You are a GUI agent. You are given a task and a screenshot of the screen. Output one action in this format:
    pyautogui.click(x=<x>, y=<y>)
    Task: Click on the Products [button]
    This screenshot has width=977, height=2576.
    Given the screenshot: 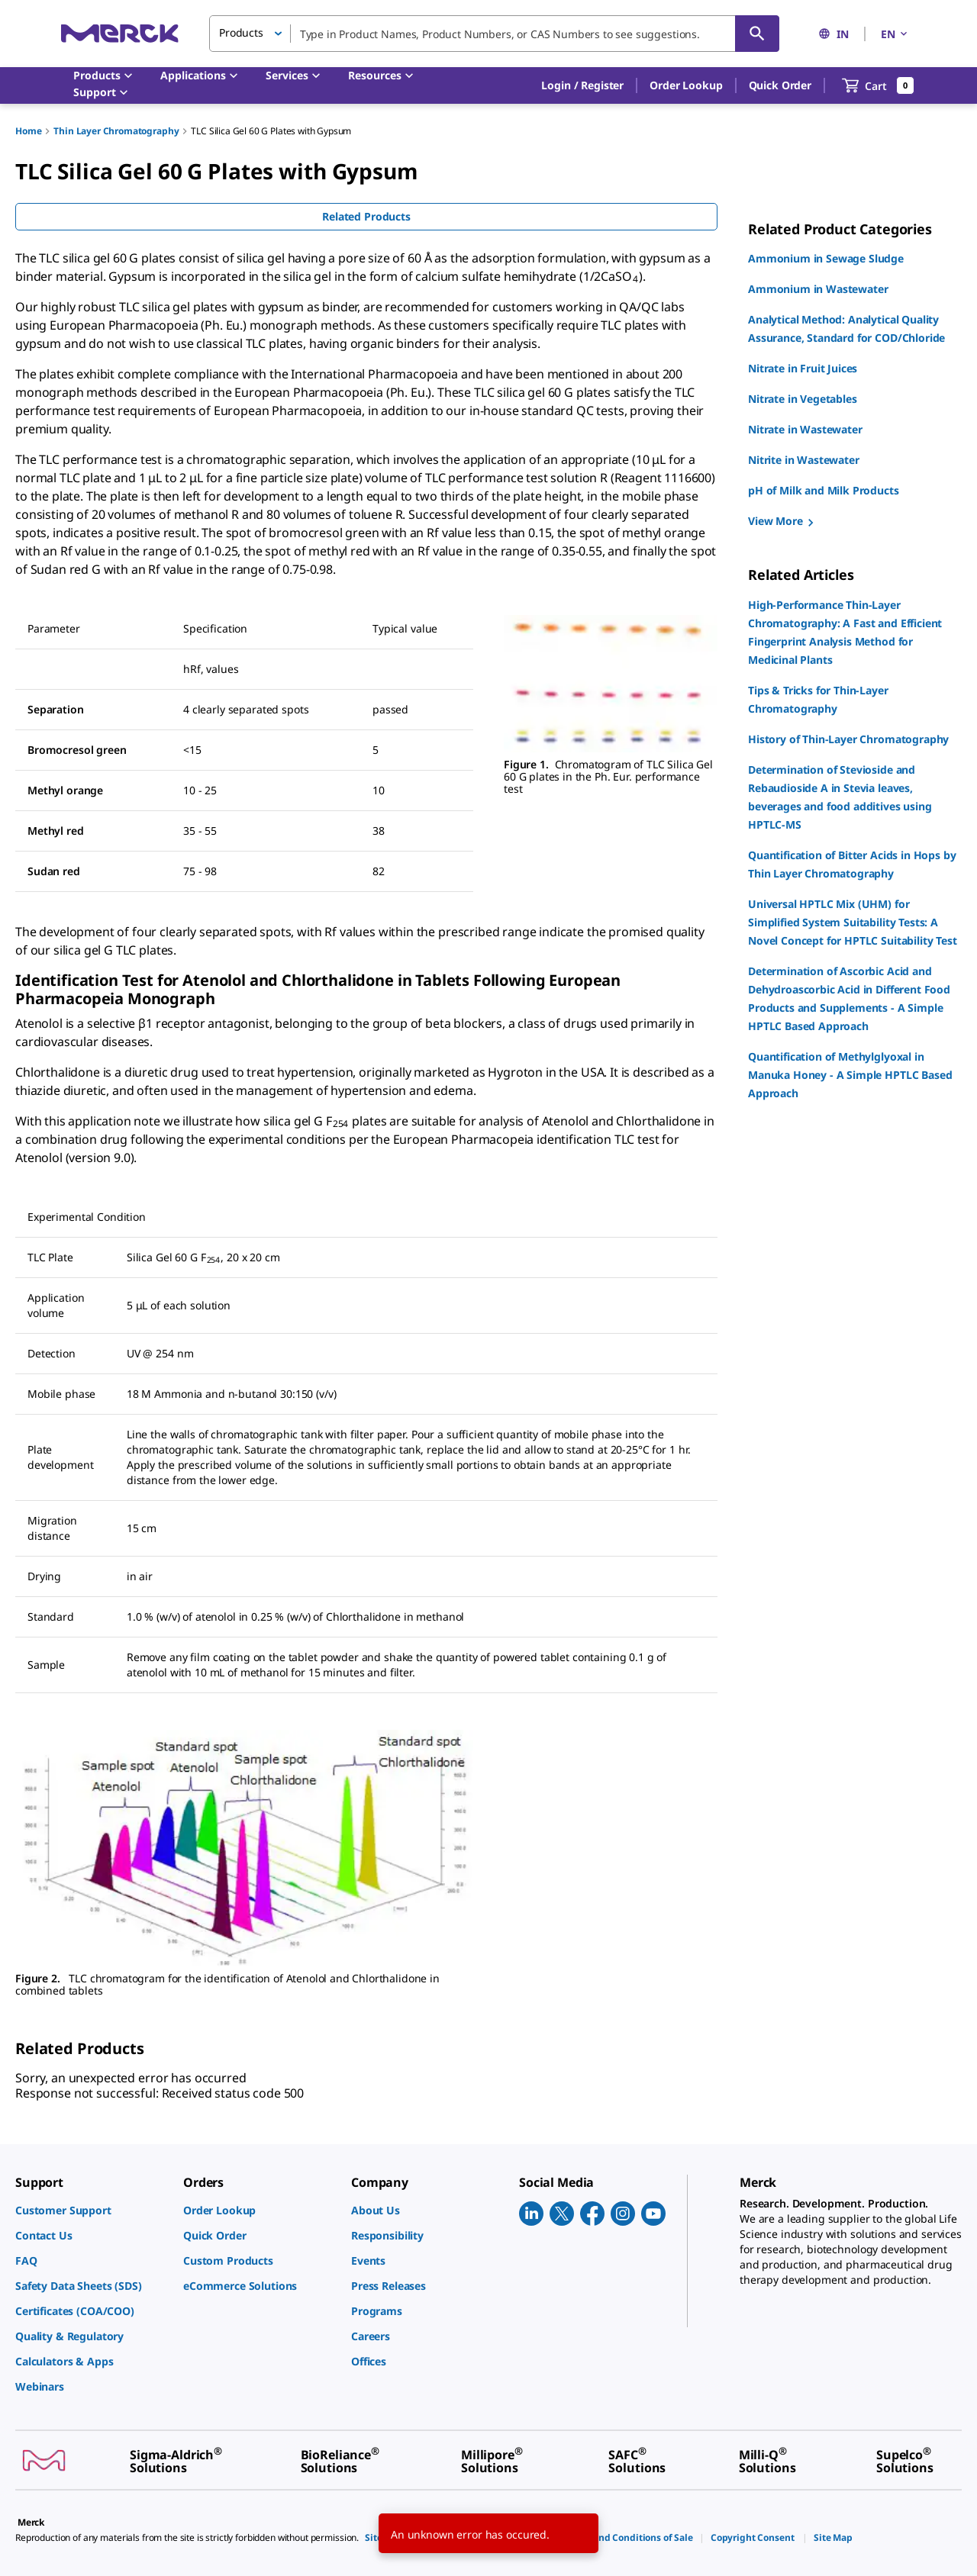 What is the action you would take?
    pyautogui.click(x=241, y=32)
    